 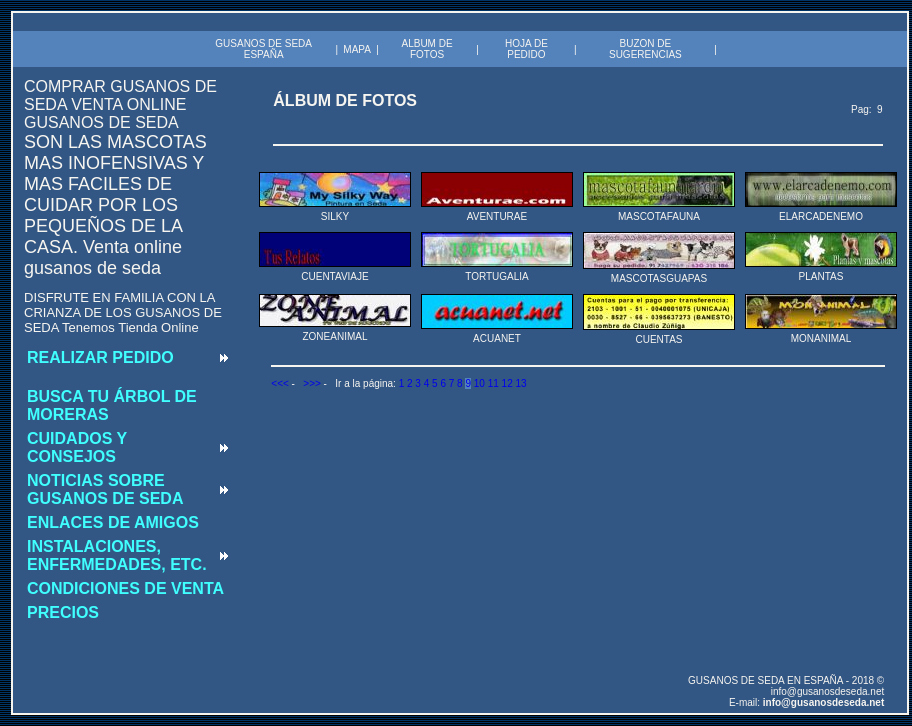 What do you see at coordinates (507, 383) in the screenshot?
I see `12` at bounding box center [507, 383].